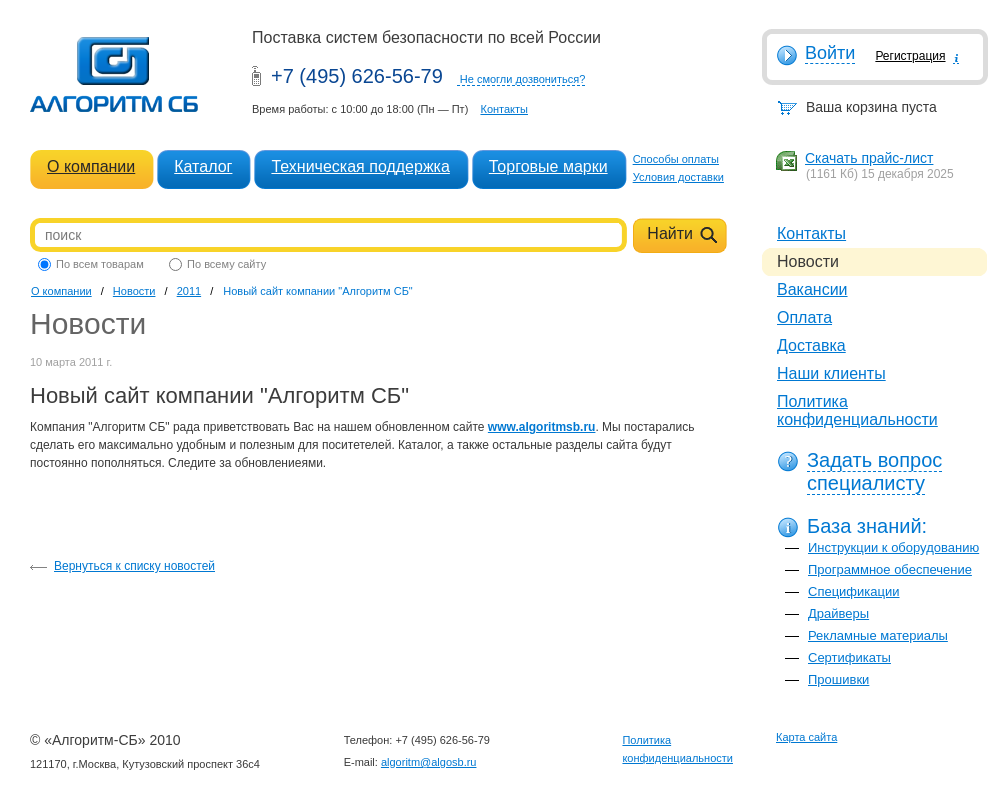 Image resolution: width=1002 pixels, height=806 pixels. I want to click on Техническая поддержка, so click(360, 166).